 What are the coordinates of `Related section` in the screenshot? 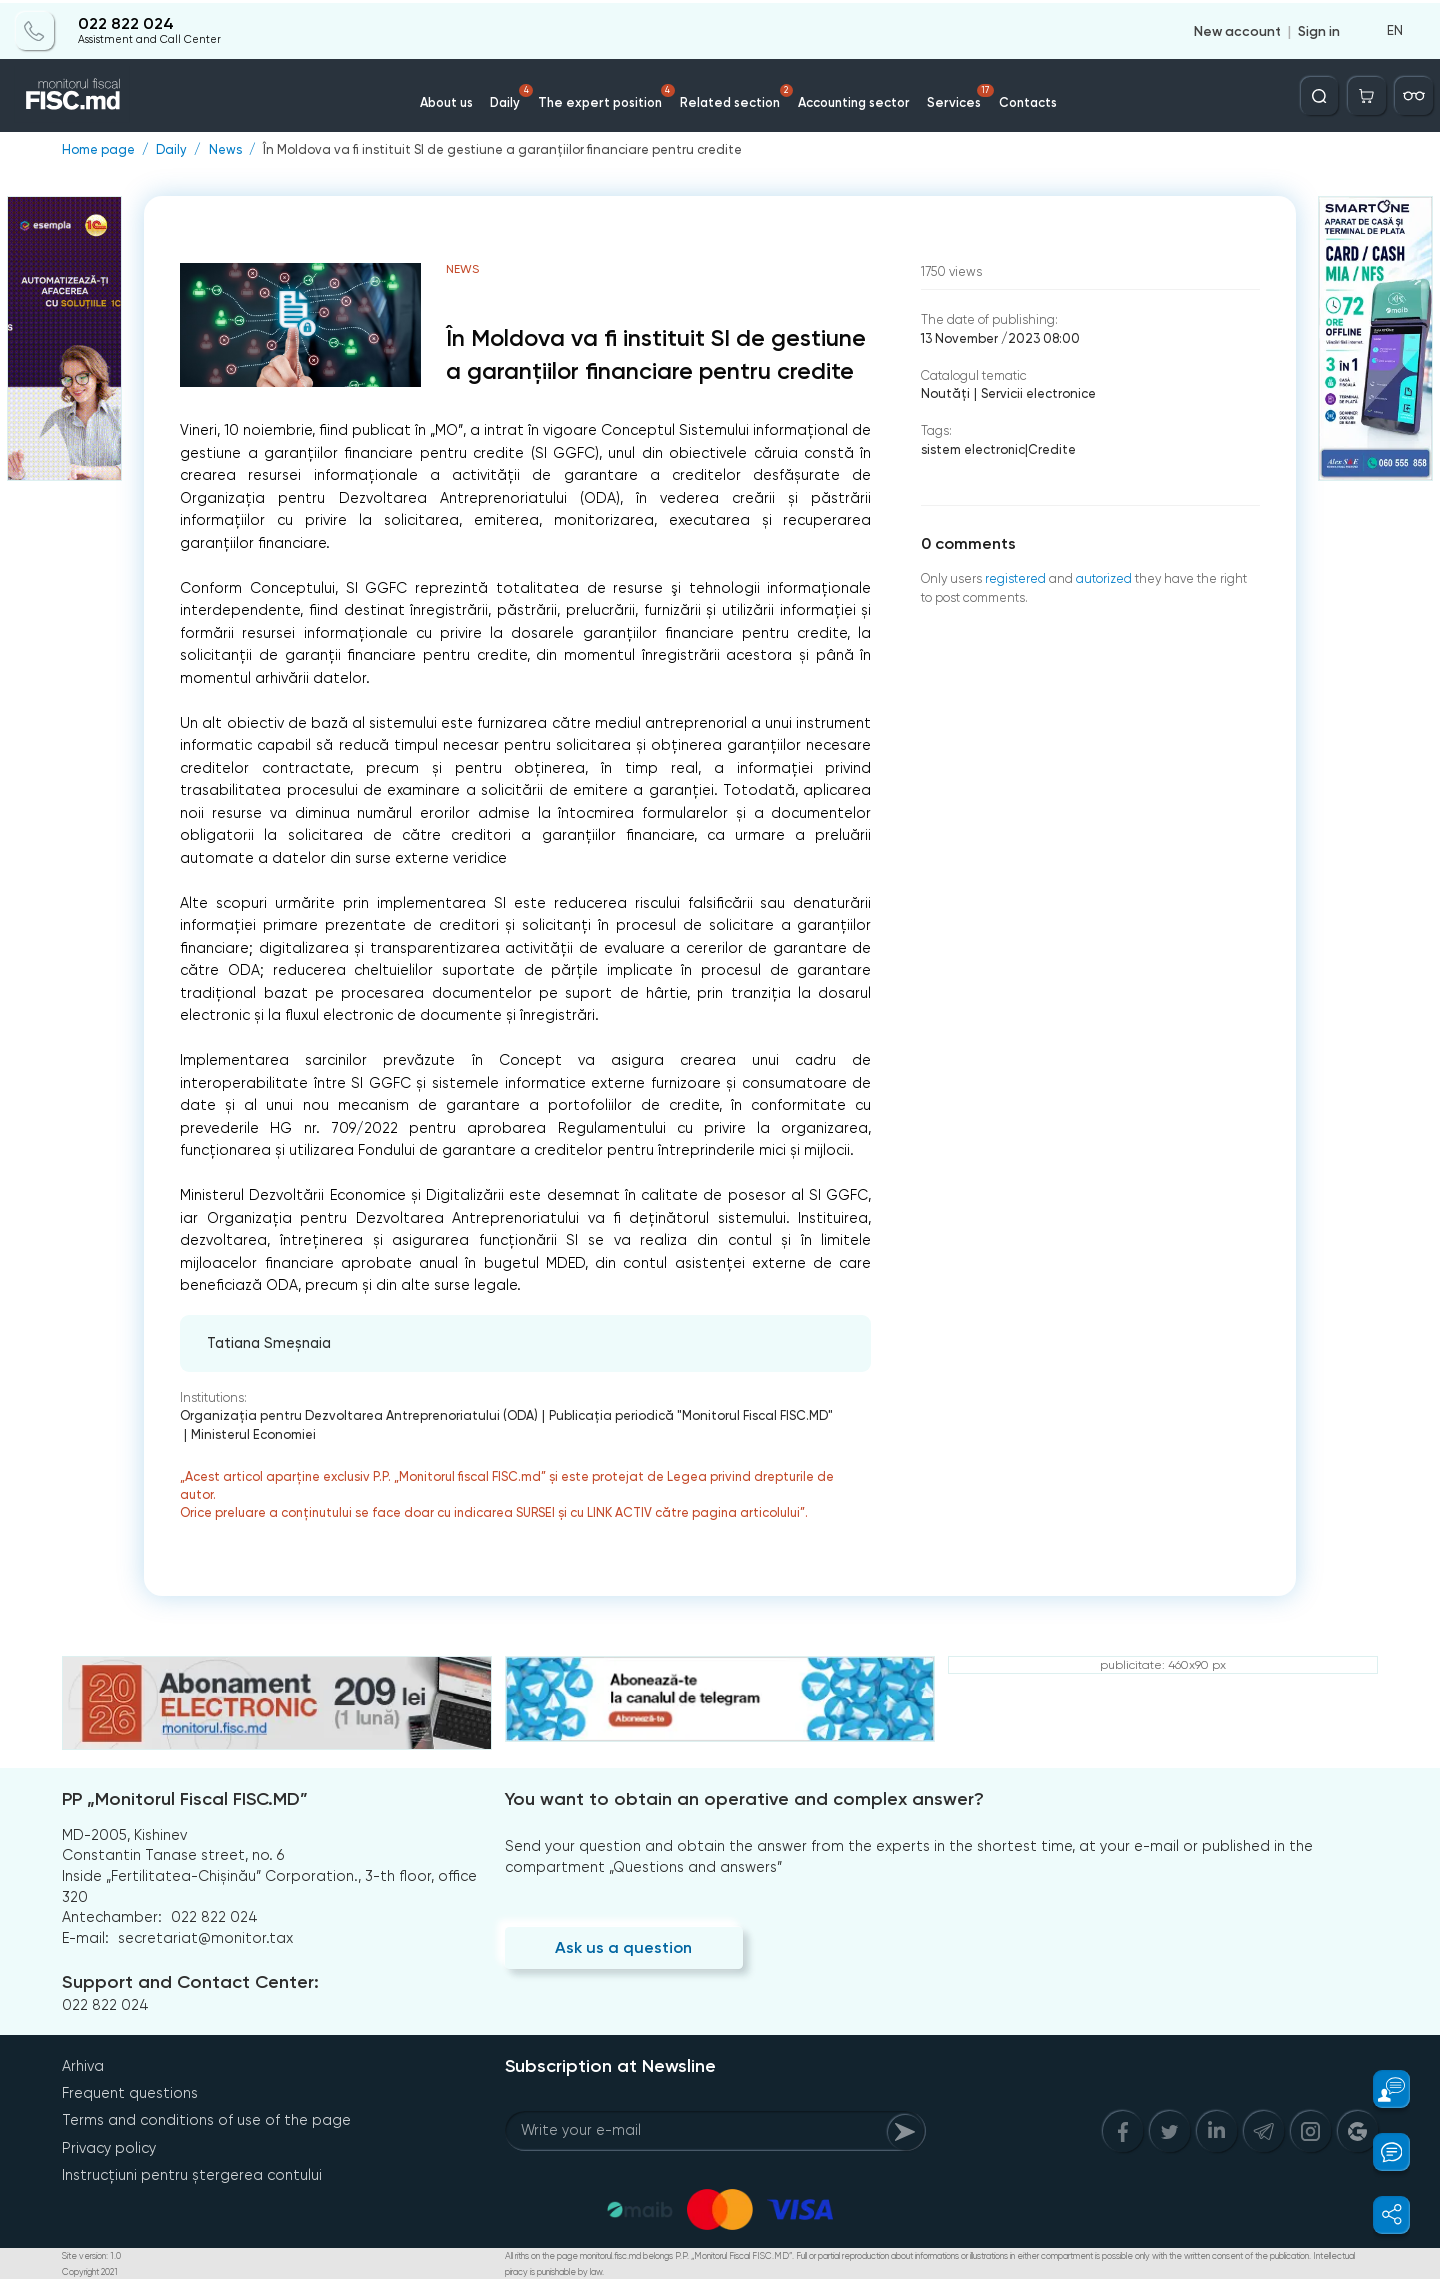 It's located at (736, 94).